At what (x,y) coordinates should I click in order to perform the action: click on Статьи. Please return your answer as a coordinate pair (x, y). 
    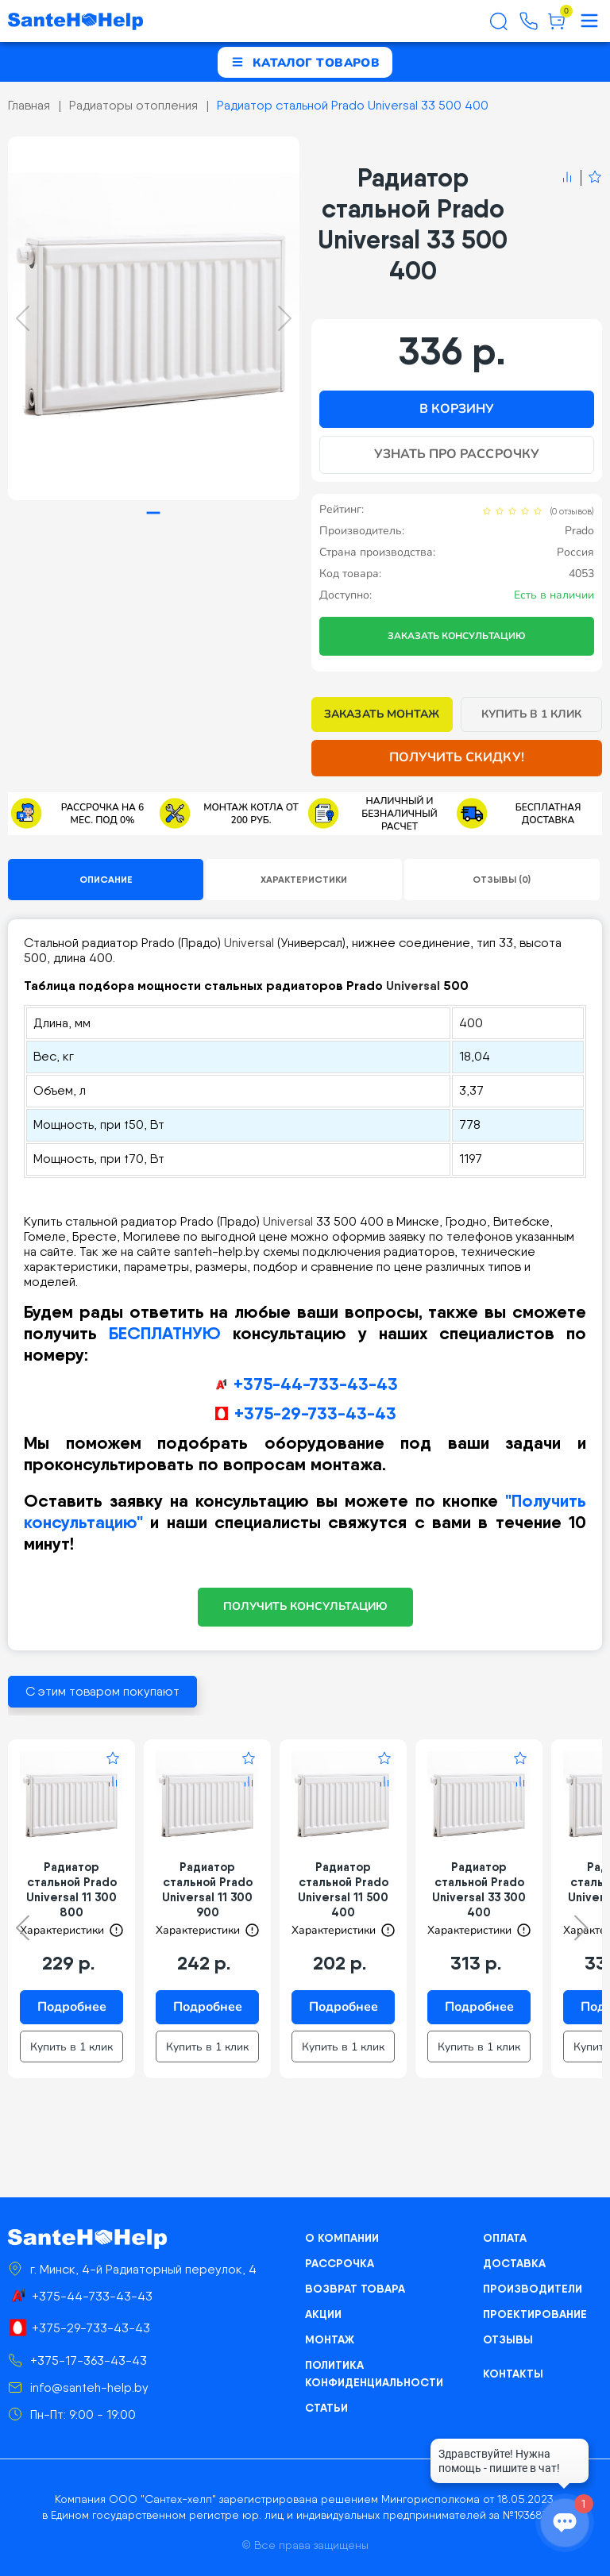
    Looking at the image, I should click on (326, 2408).